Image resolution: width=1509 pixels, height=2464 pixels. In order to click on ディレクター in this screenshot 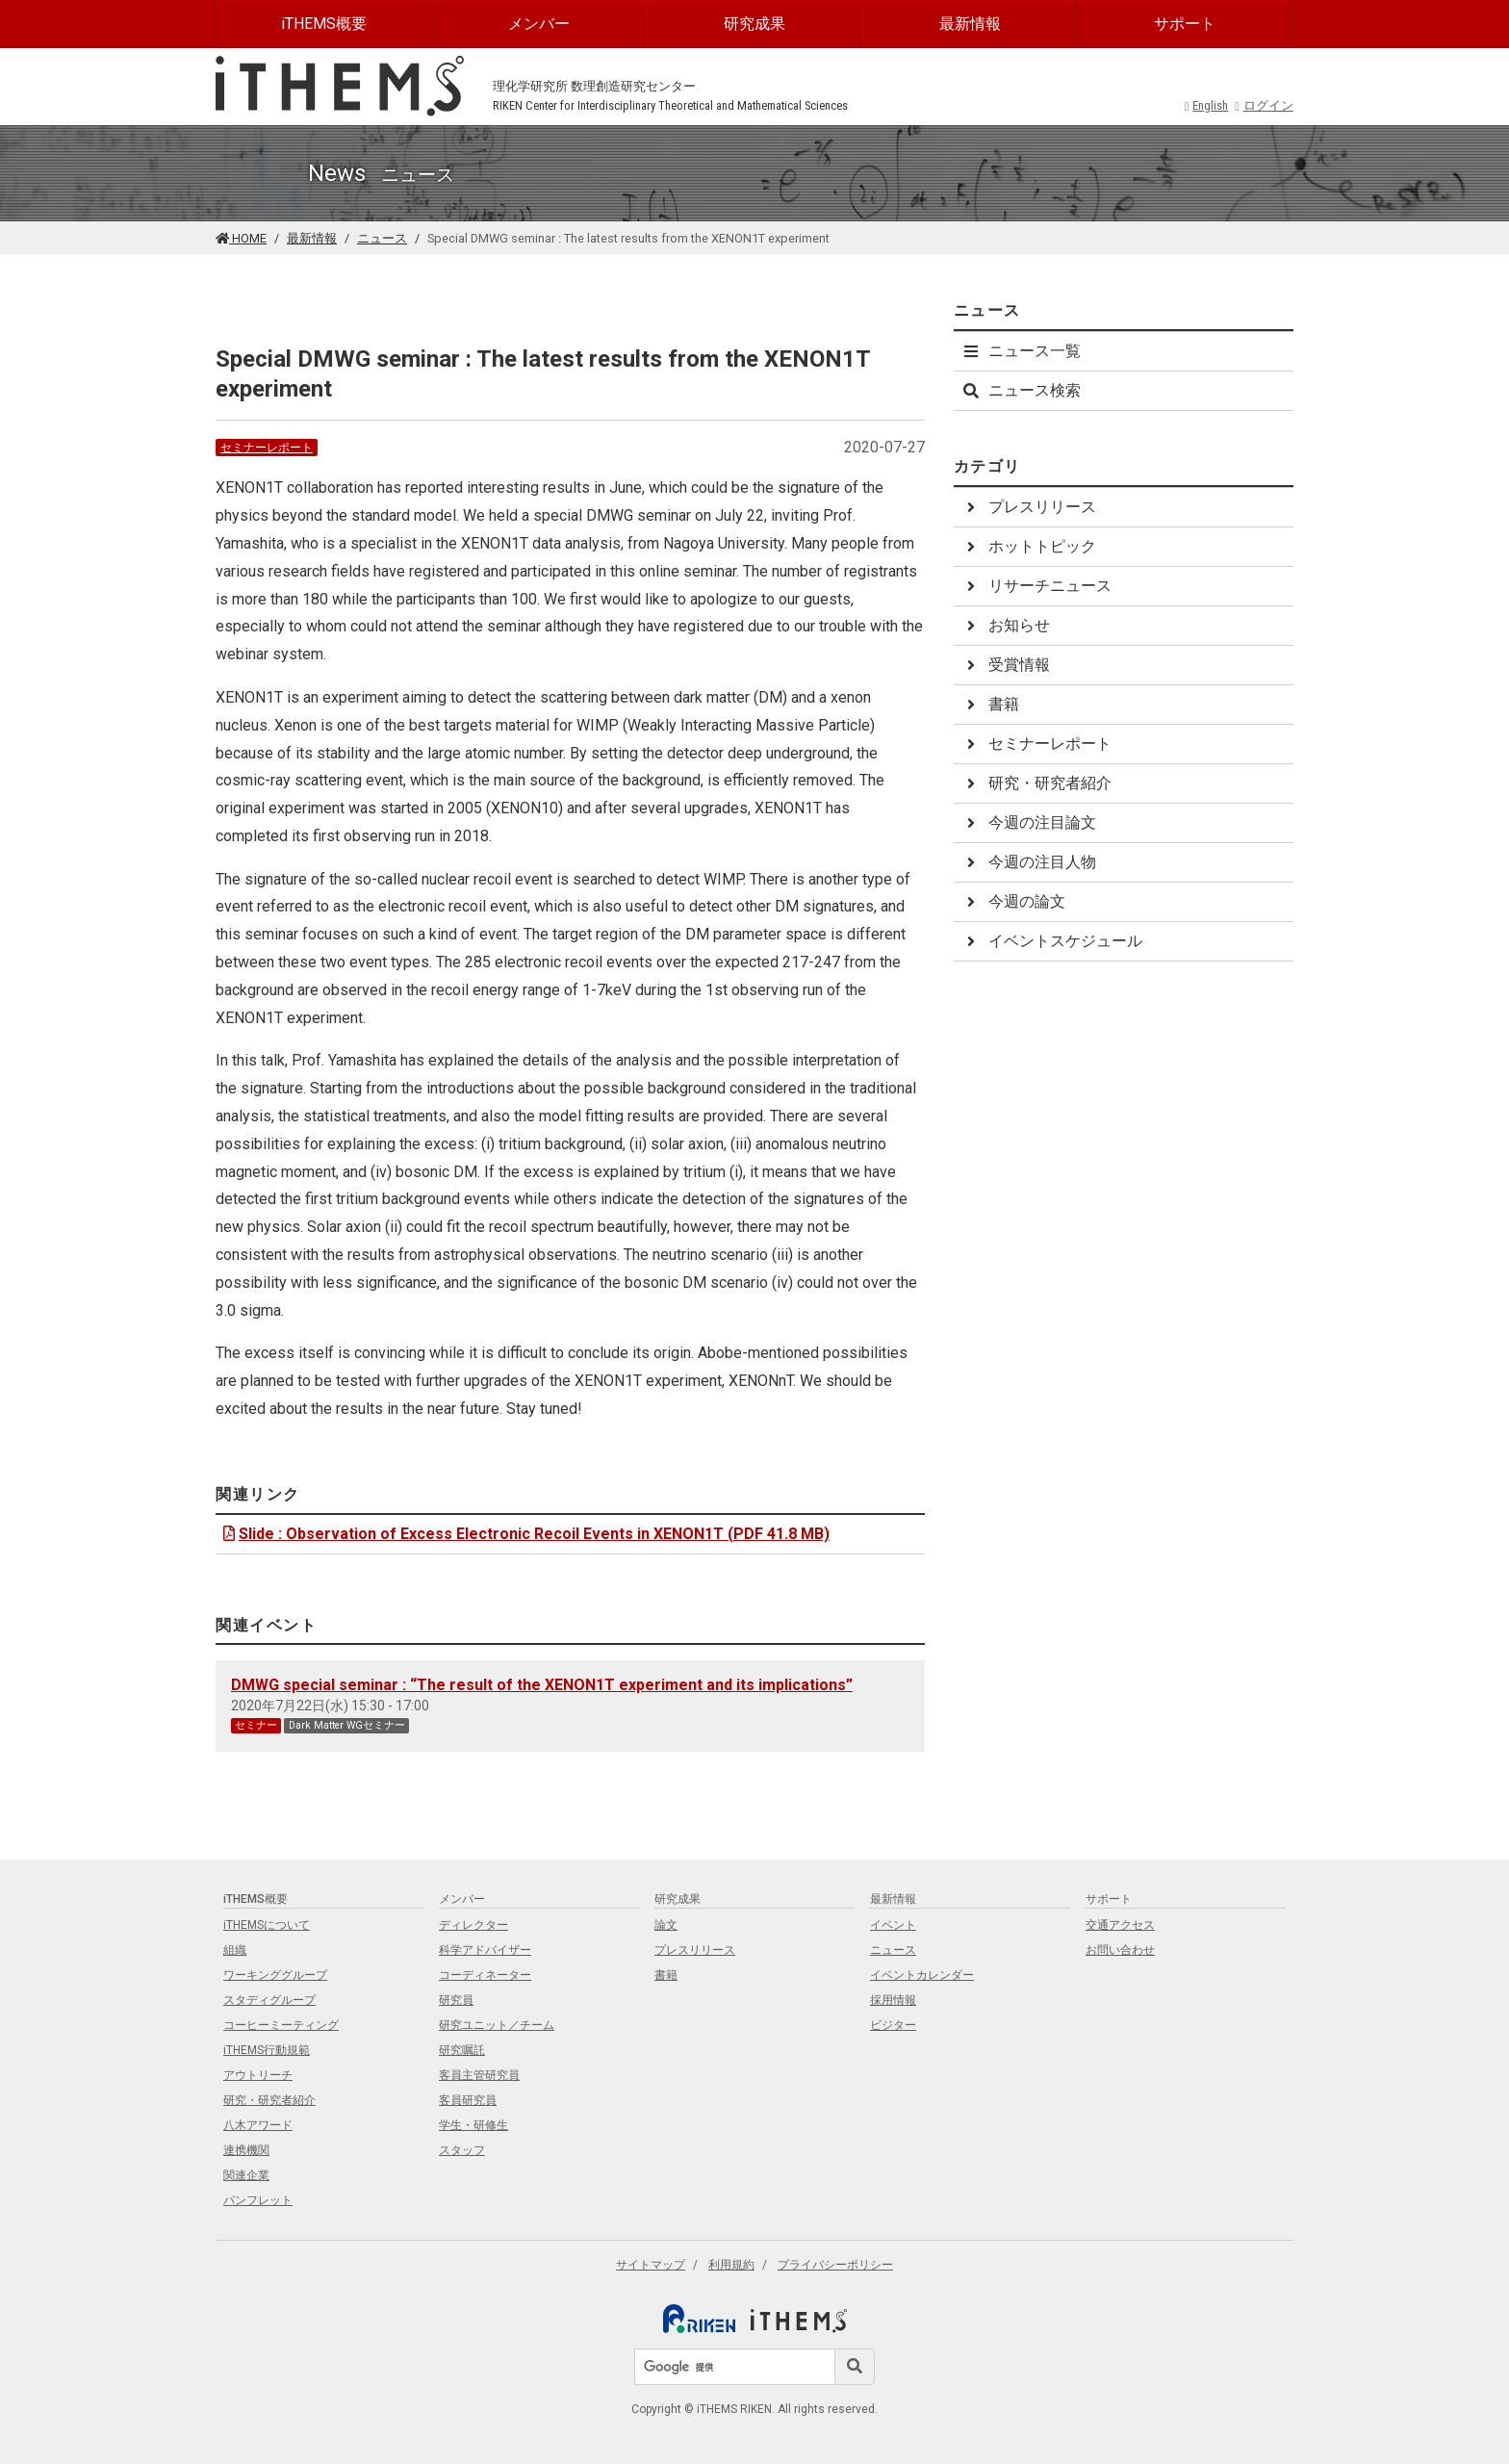, I will do `click(473, 1925)`.